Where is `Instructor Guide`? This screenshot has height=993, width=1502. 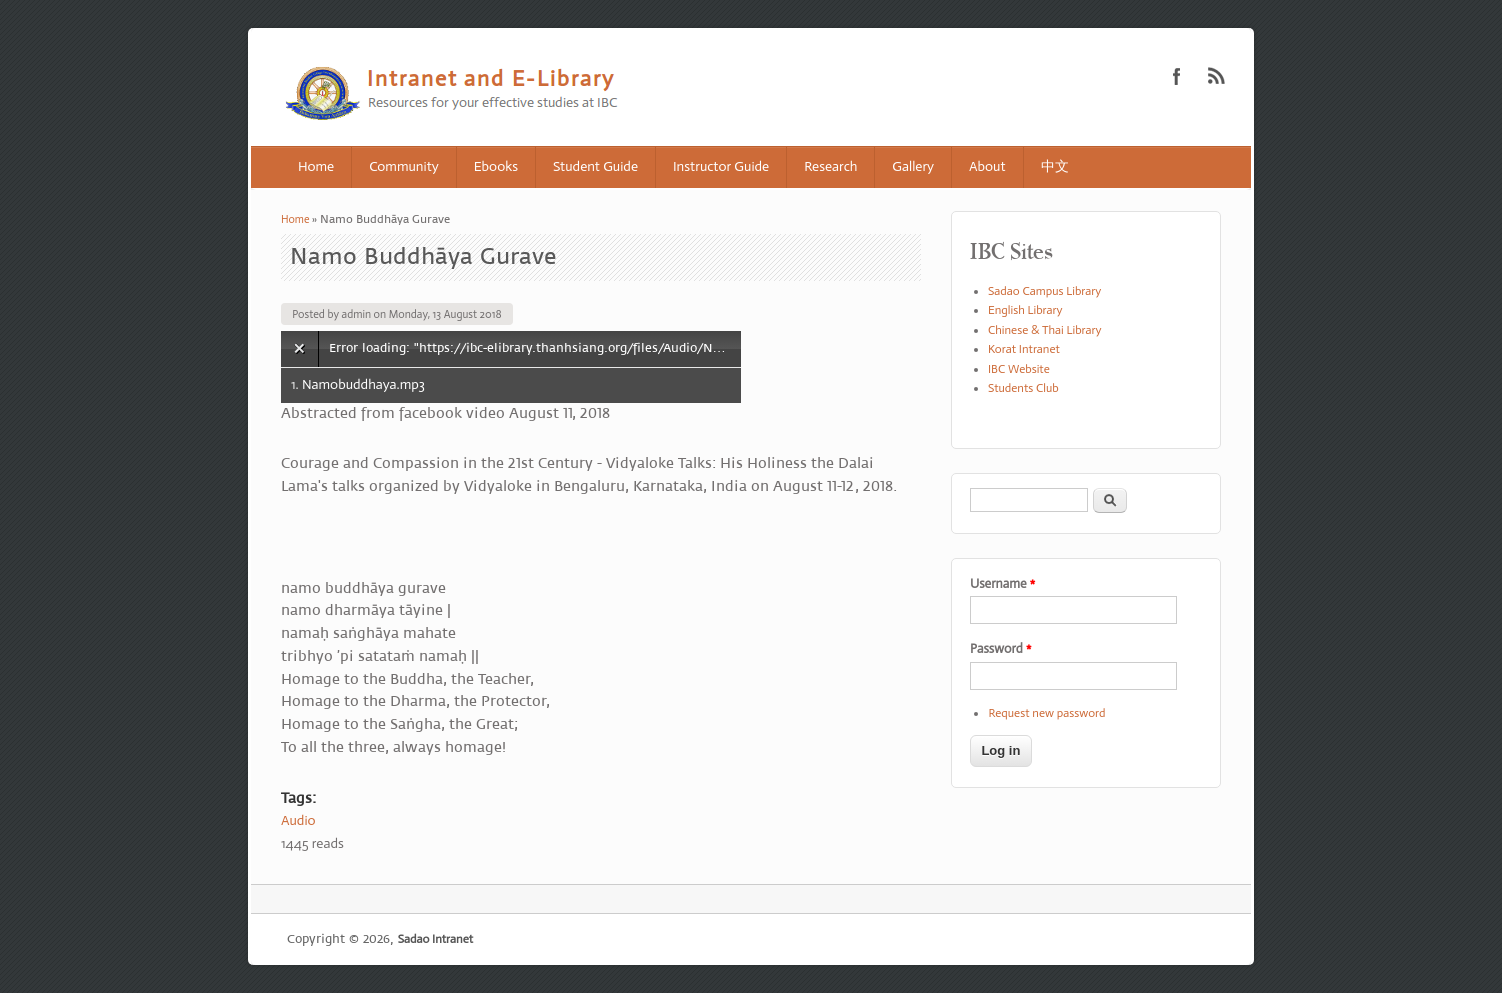
Instructor Guide is located at coordinates (721, 166).